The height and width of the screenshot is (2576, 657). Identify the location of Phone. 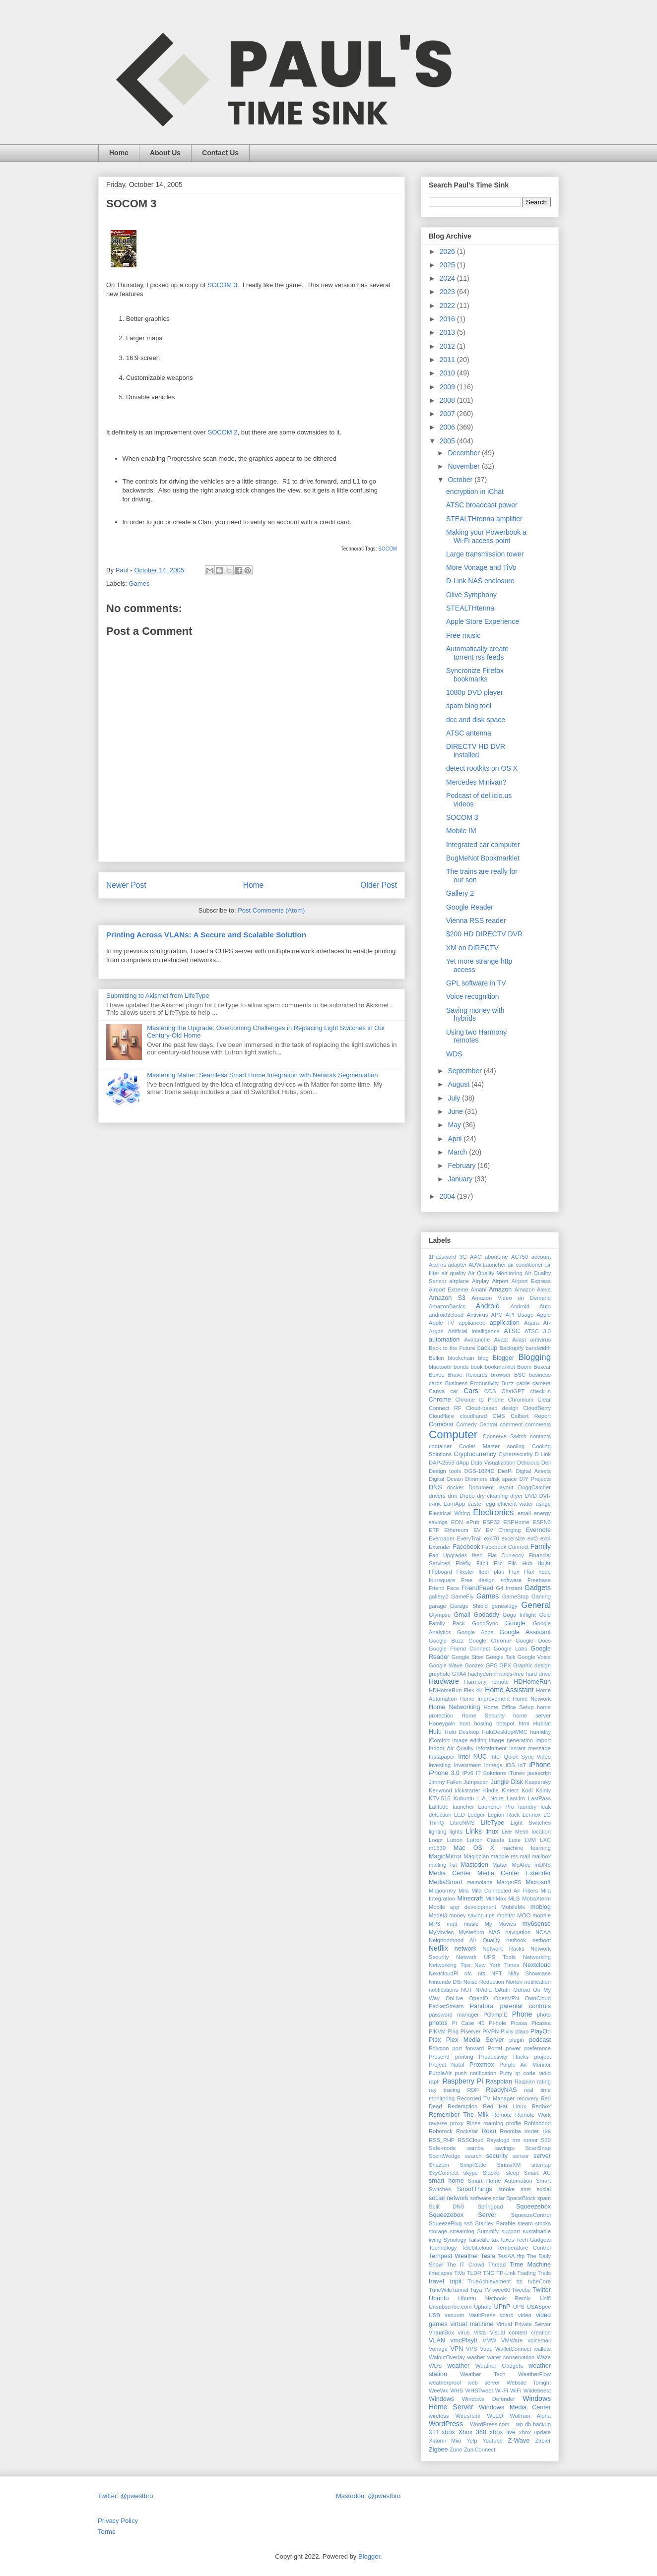
(522, 2014).